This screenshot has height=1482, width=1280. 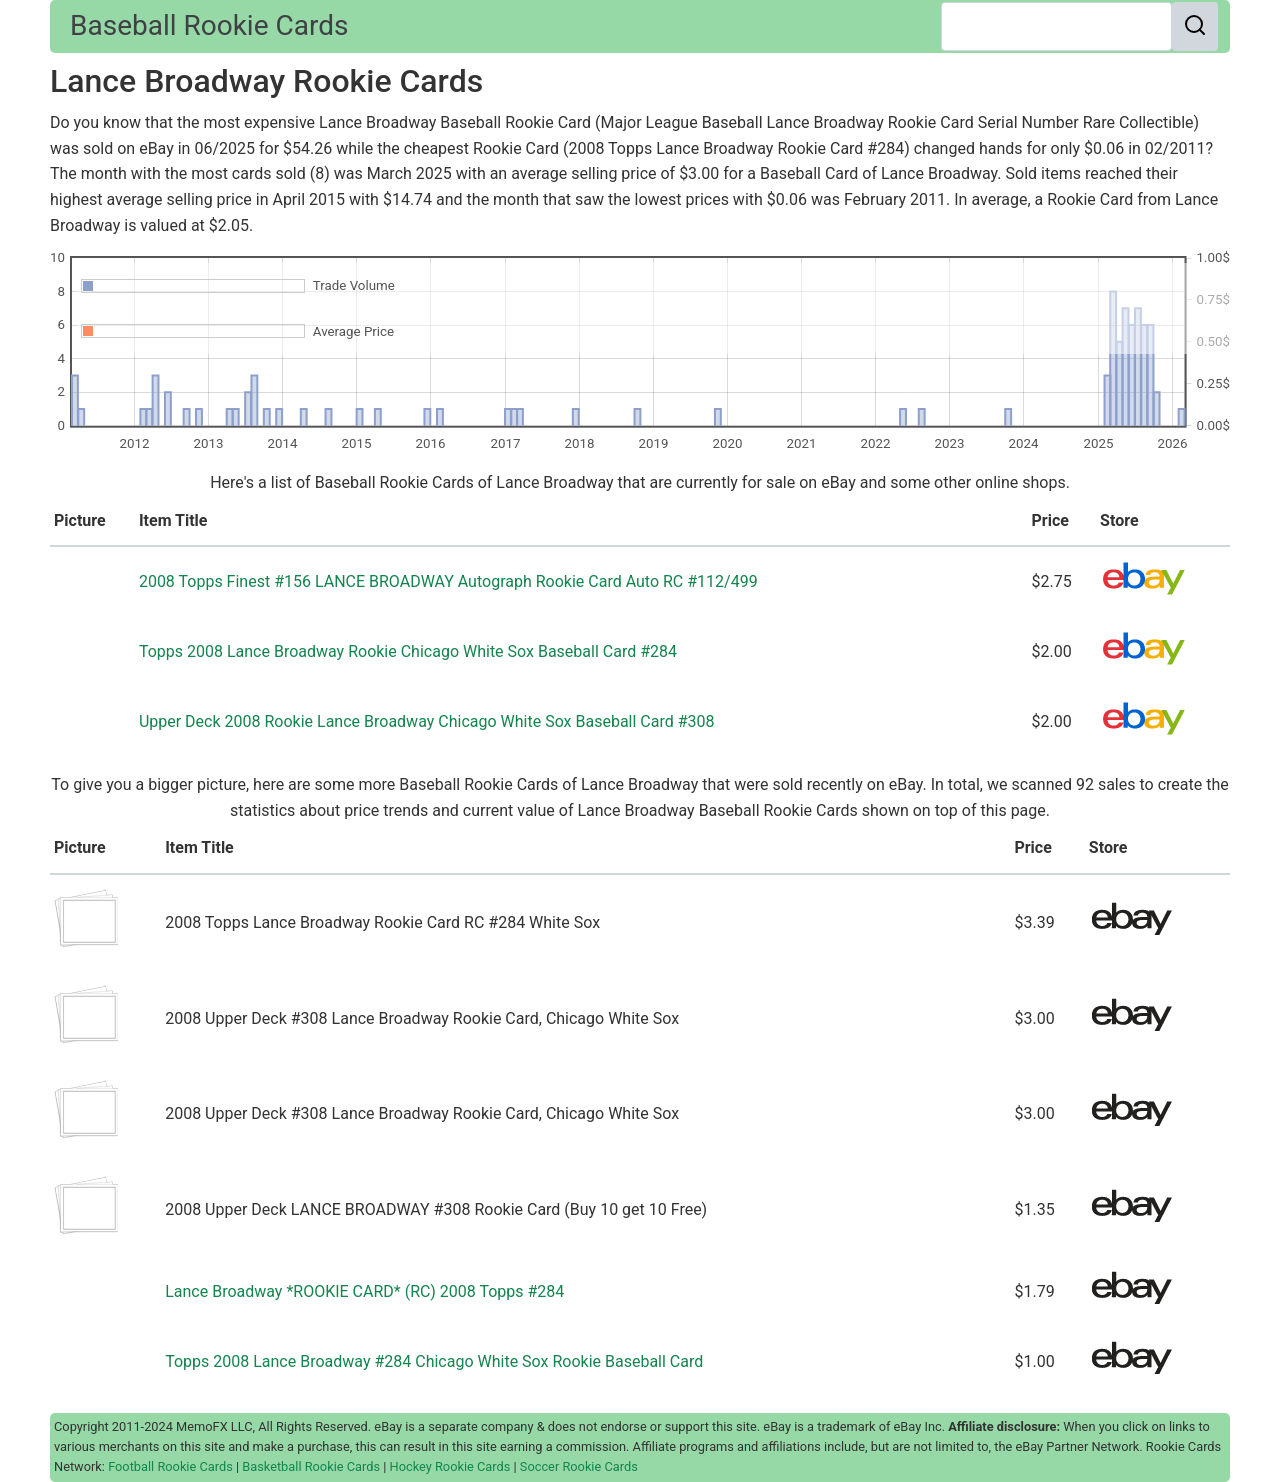 I want to click on Upper Deck 2008 Rookie Lance Broadway Chicago White Sox Baseball Card #308, so click(x=427, y=721).